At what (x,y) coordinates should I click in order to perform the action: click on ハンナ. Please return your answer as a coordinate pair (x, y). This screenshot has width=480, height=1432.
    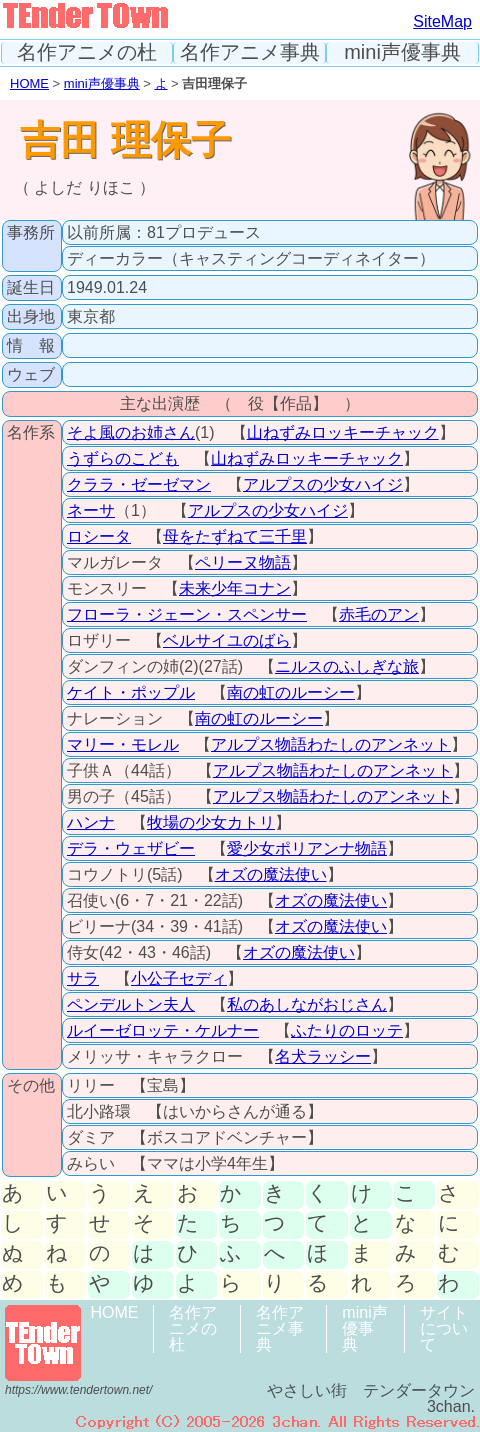
    Looking at the image, I should click on (91, 822).